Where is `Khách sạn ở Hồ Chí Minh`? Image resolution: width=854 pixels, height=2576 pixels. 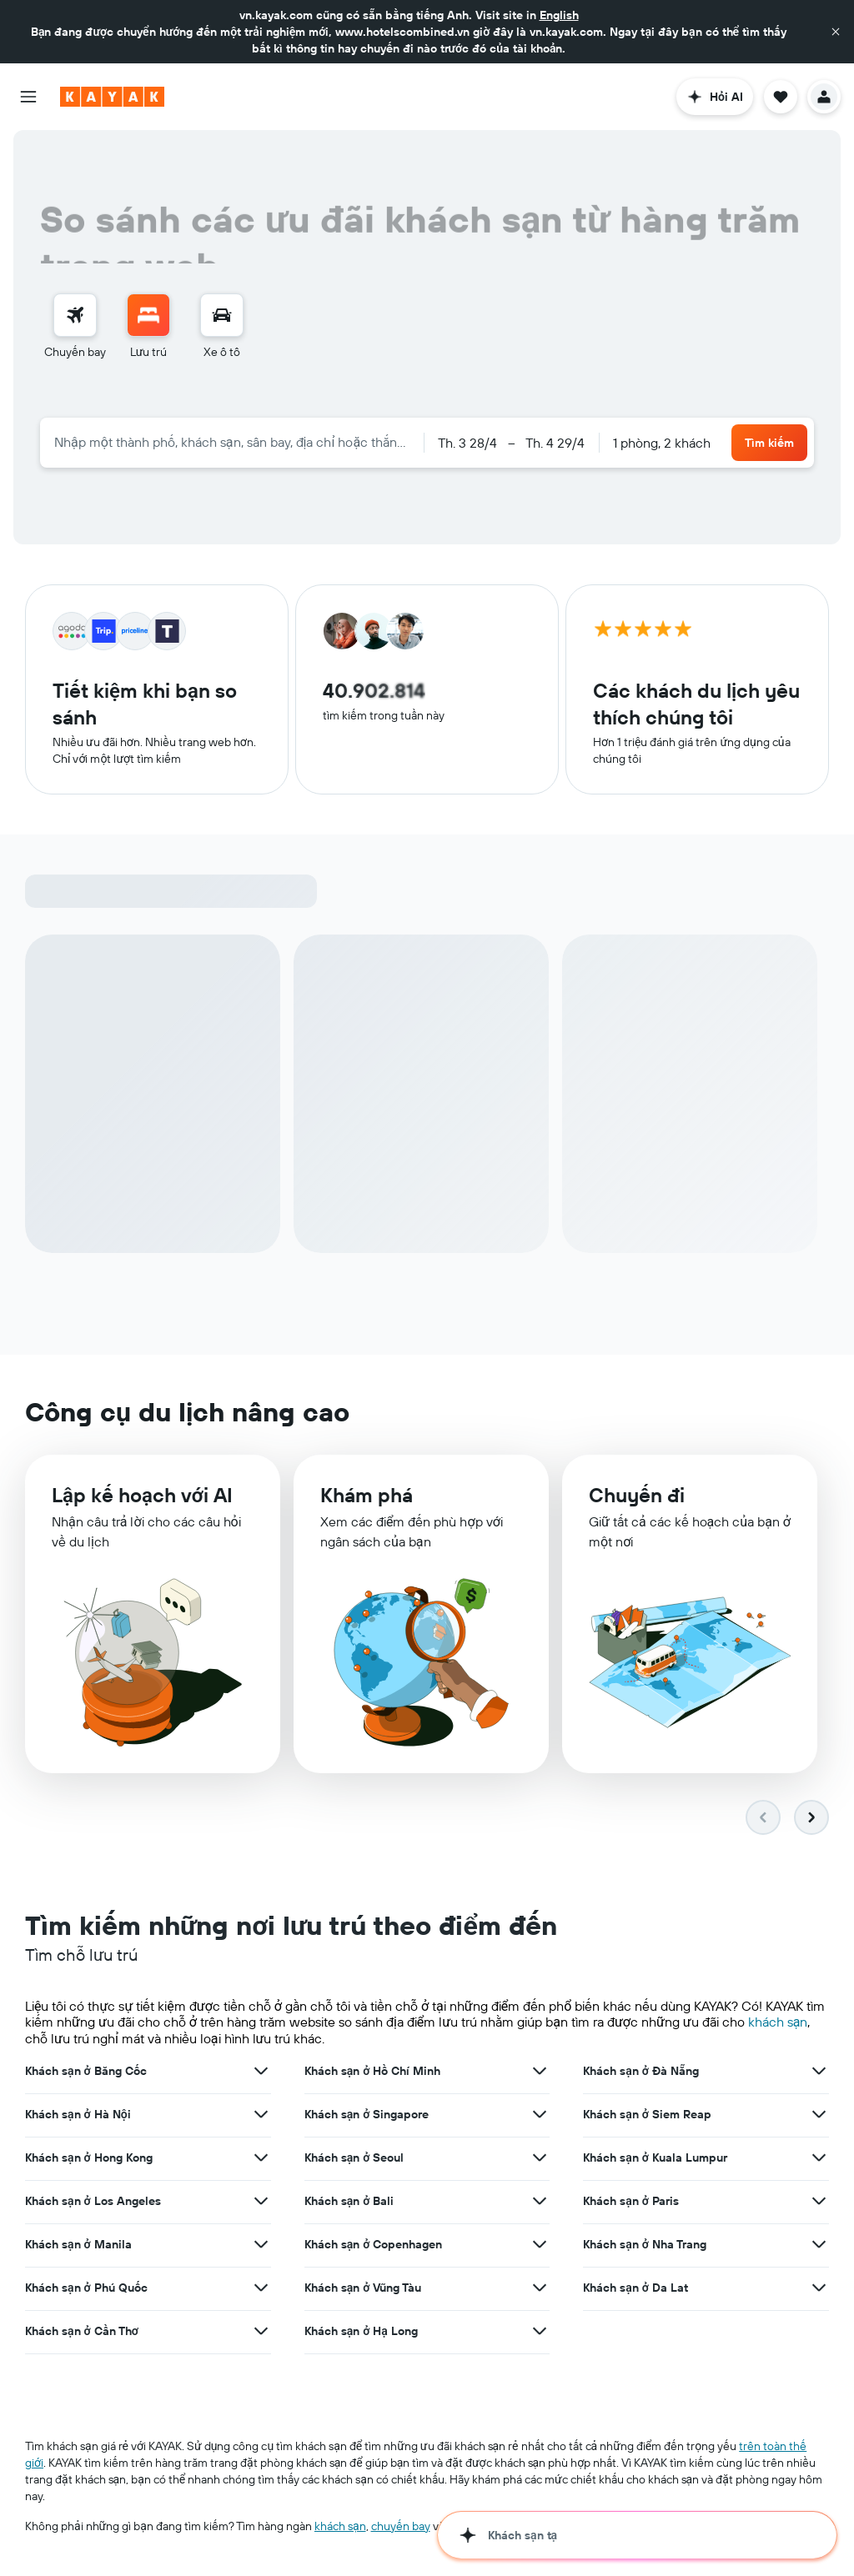 Khách sạn ở Hồ Chí Minh is located at coordinates (372, 2070).